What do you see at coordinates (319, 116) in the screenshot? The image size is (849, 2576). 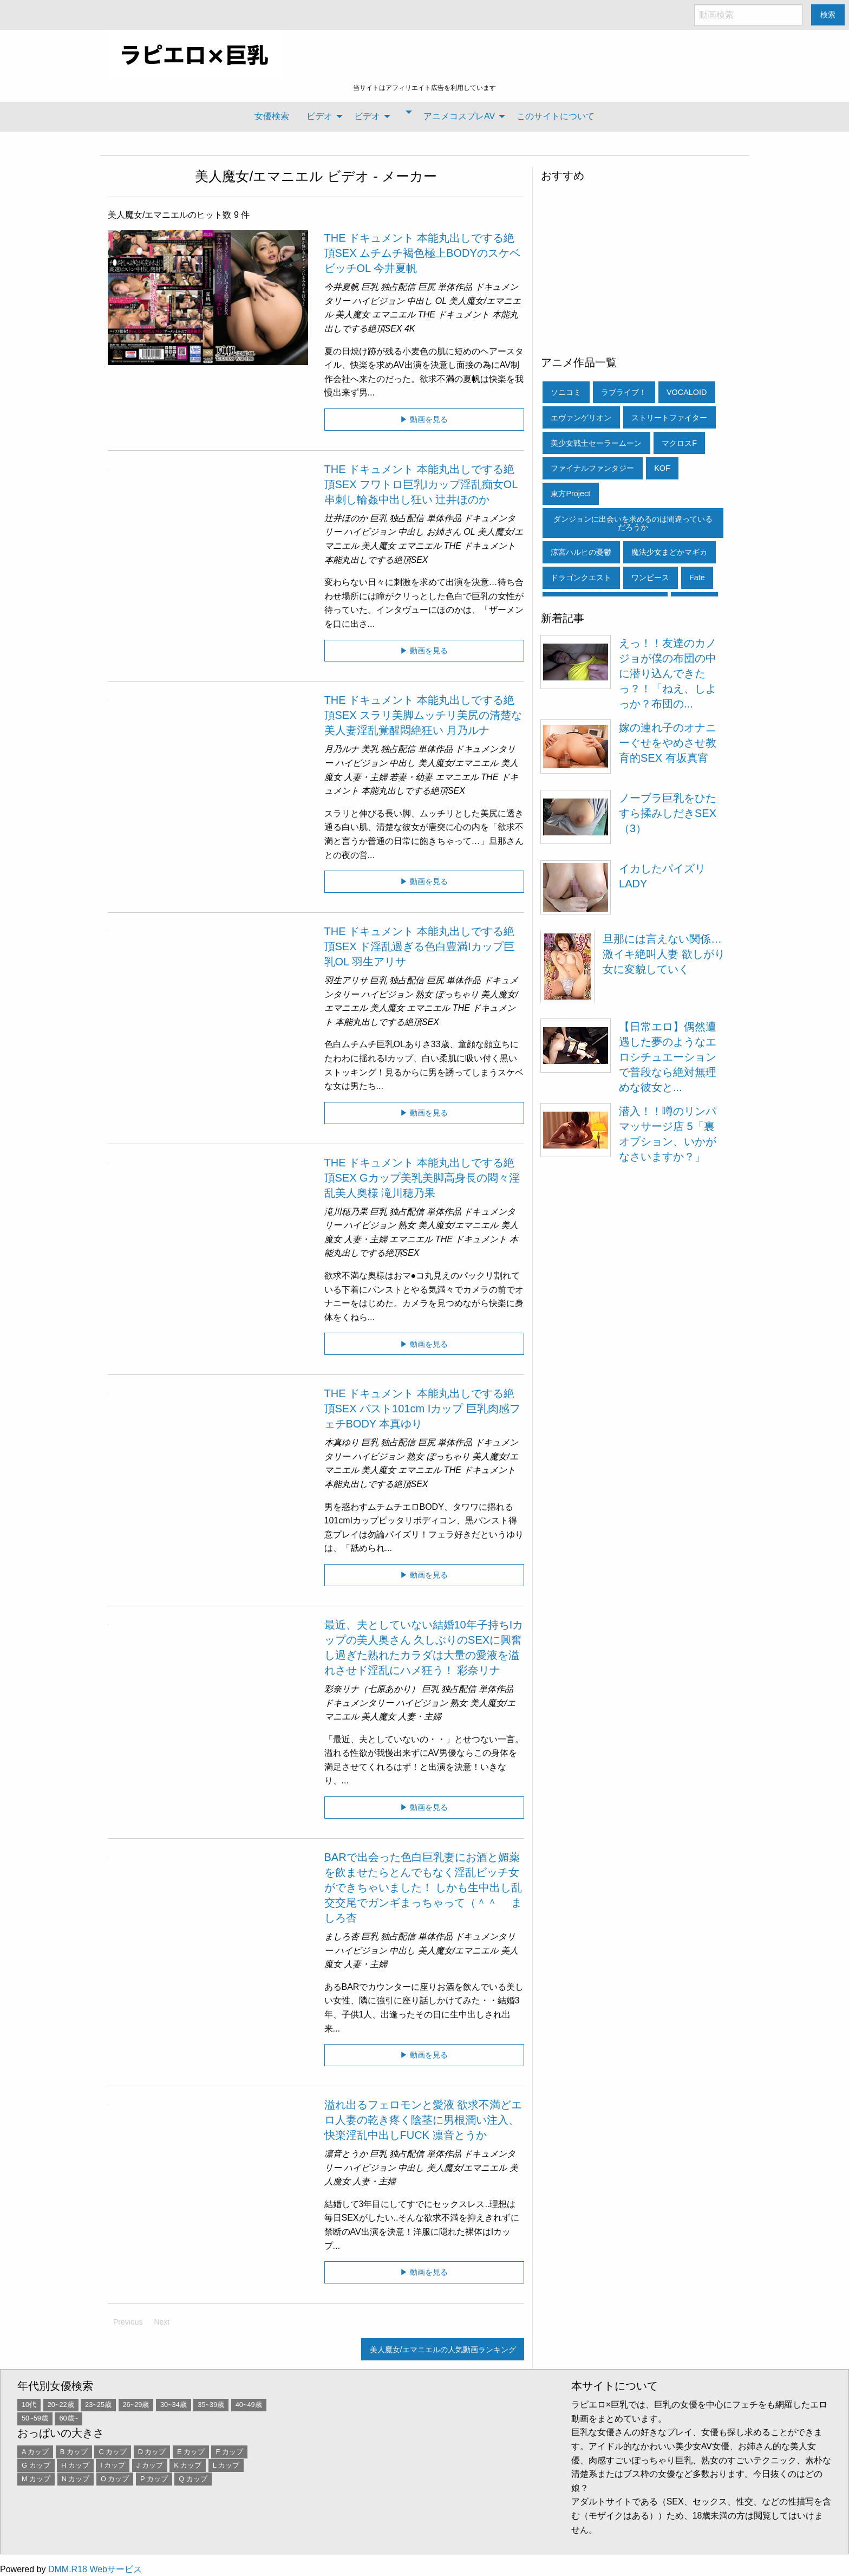 I see `ビデオ` at bounding box center [319, 116].